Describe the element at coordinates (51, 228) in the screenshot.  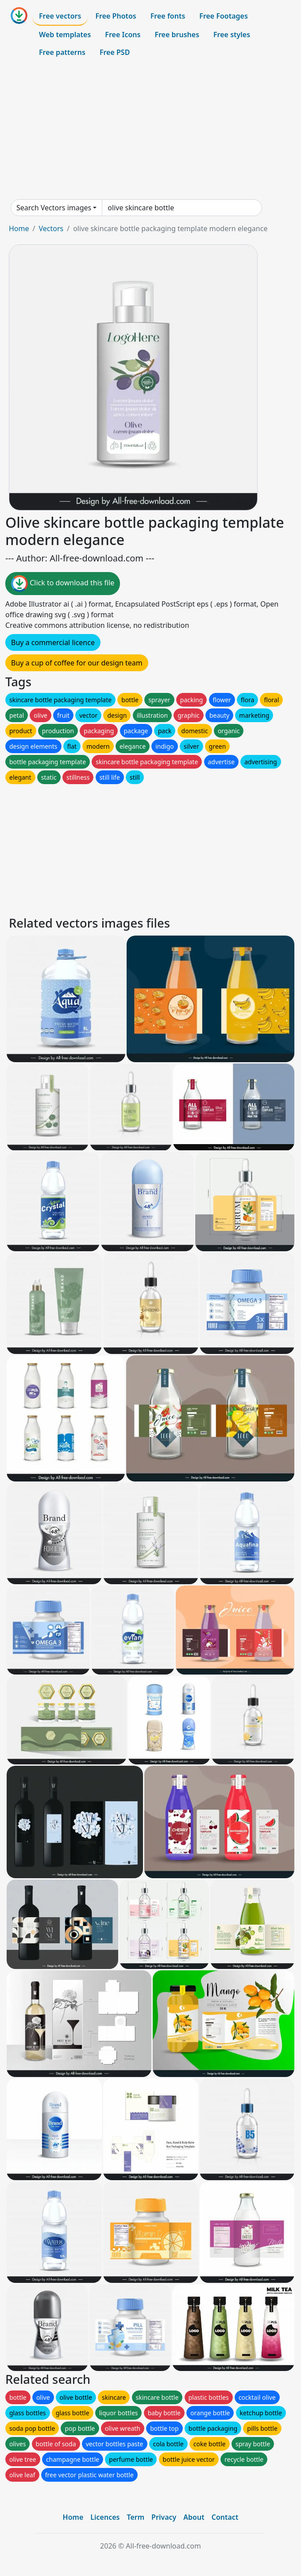
I see `Vectors` at that location.